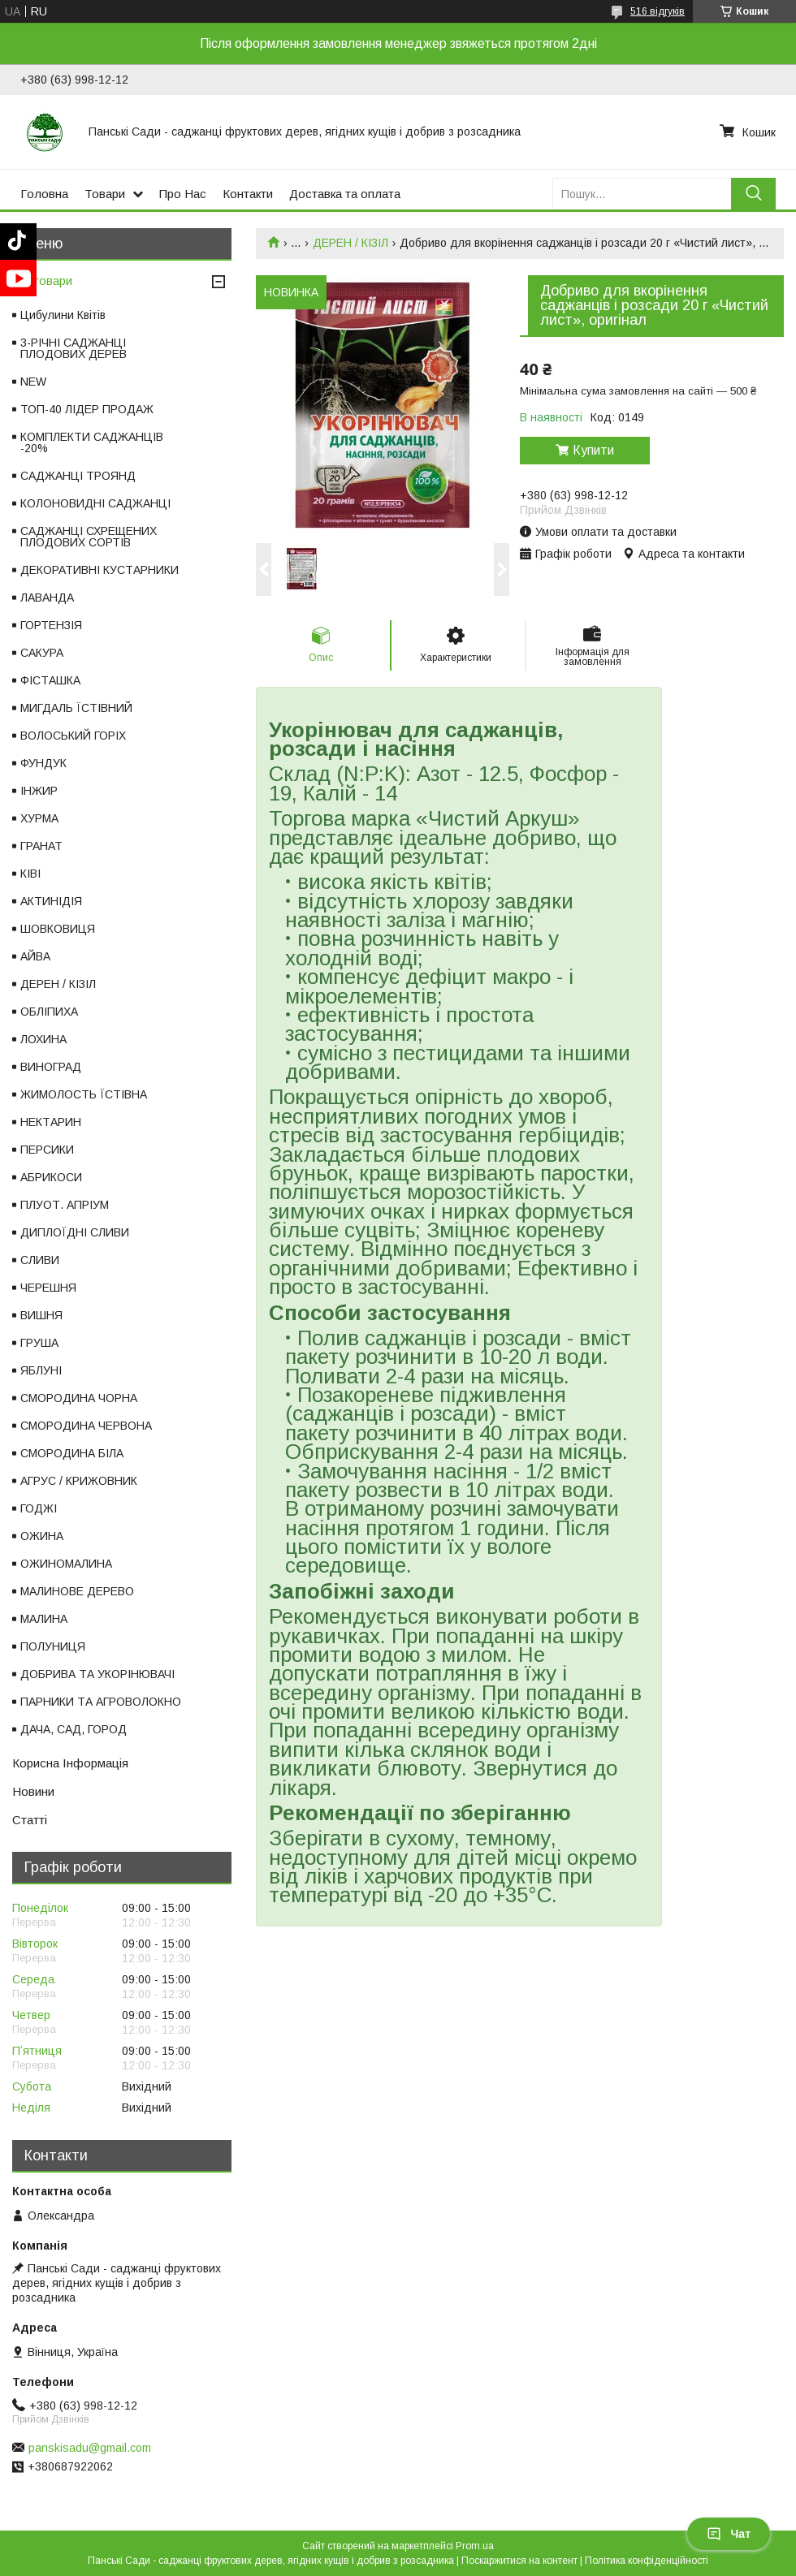 This screenshot has width=796, height=2576. Describe the element at coordinates (33, 381) in the screenshot. I see `NEW` at that location.